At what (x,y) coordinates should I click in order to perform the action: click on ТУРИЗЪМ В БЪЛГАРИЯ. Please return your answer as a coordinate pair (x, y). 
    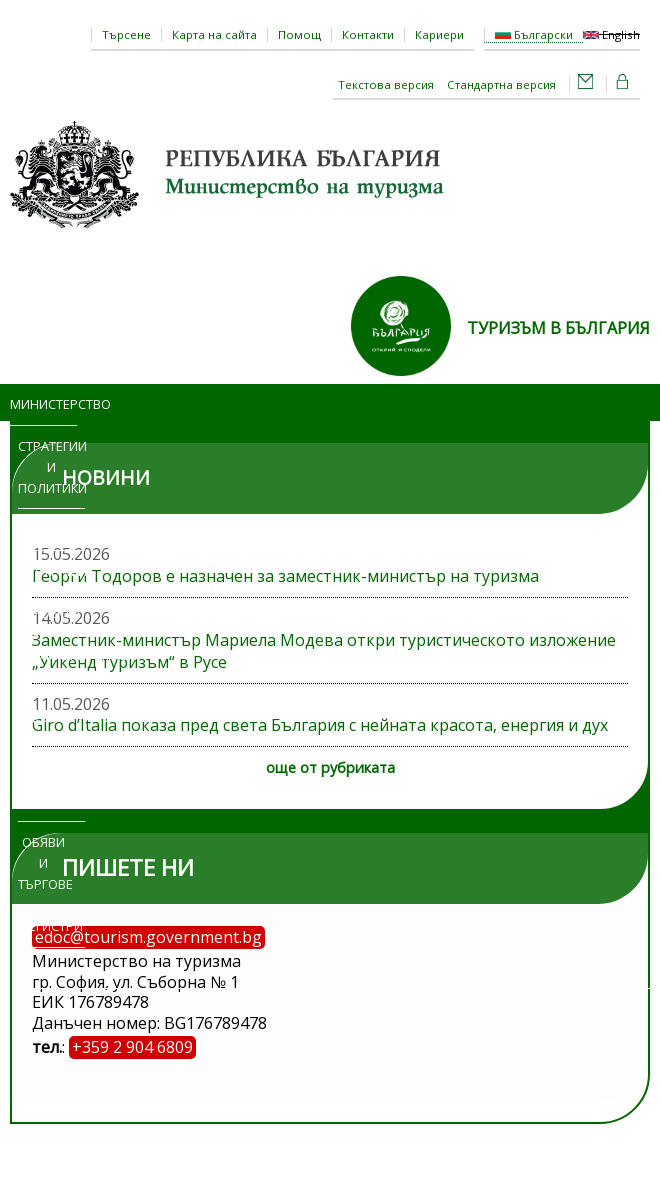
    Looking at the image, I should click on (558, 328).